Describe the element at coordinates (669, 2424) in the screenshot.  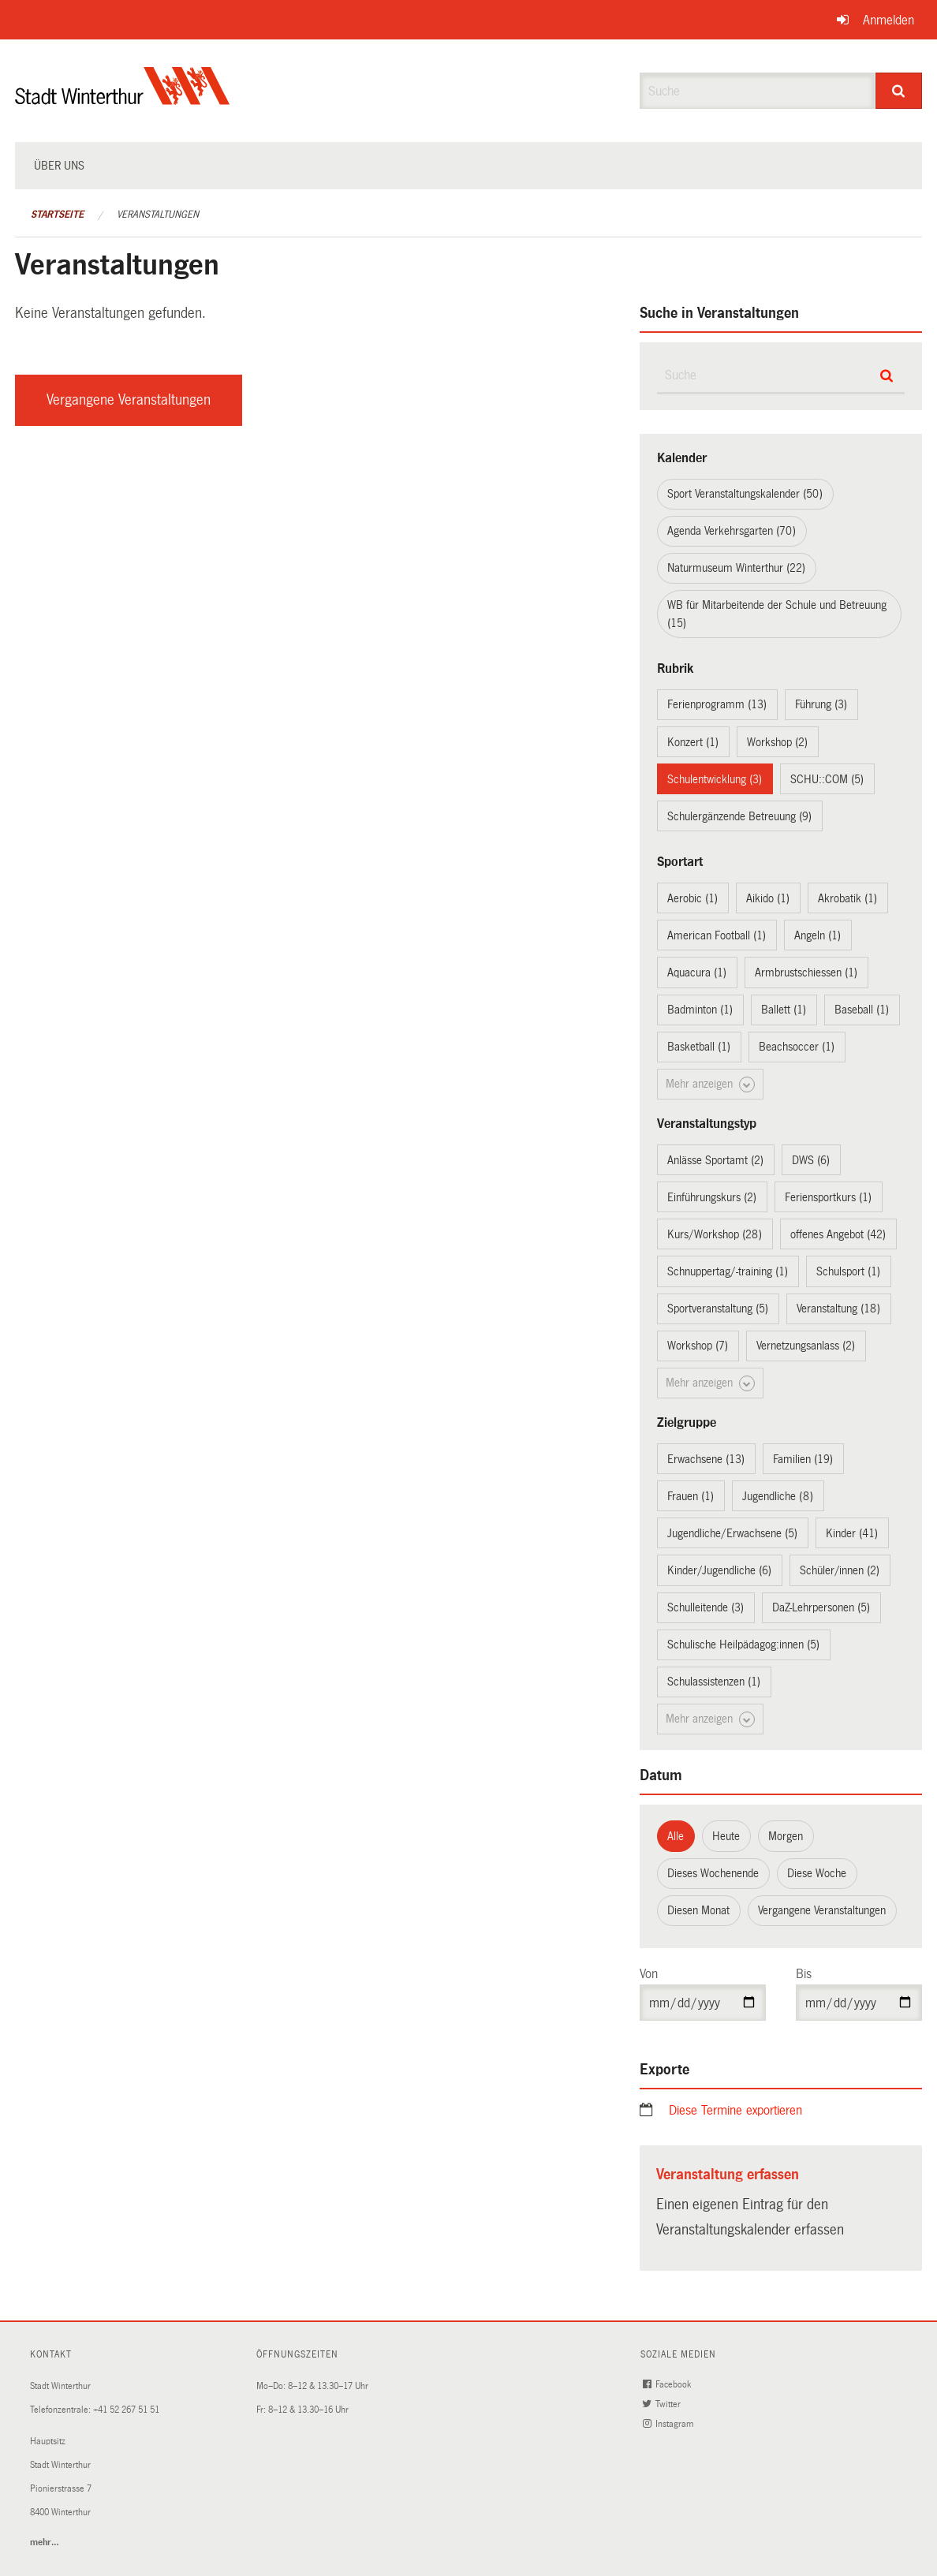
I see `Instagram` at that location.